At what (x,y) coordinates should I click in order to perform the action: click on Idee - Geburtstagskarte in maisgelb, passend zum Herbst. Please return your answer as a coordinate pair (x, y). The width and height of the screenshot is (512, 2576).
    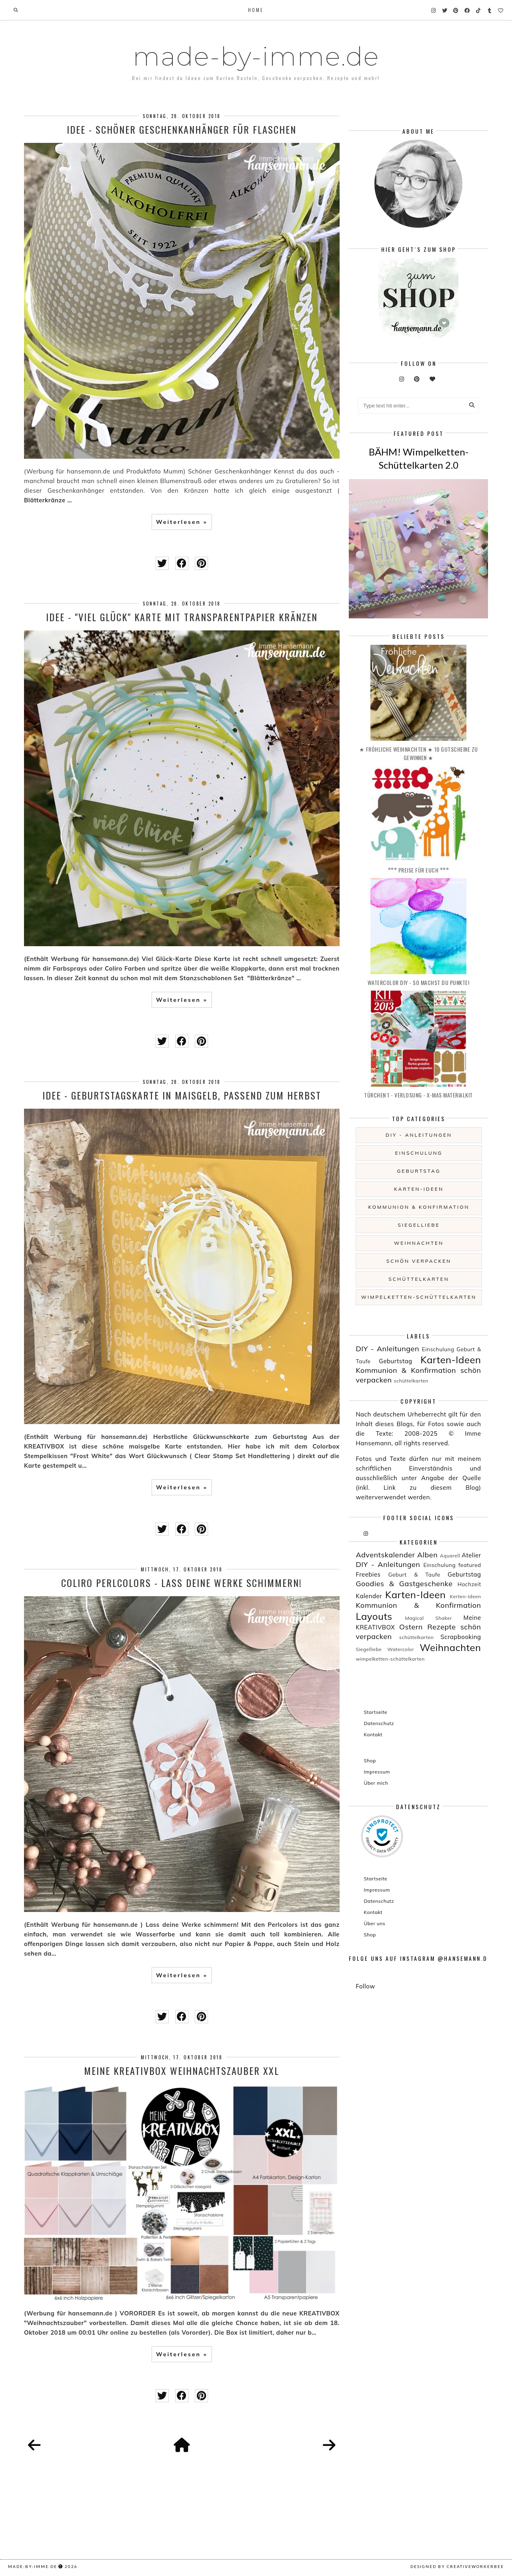
    Looking at the image, I should click on (181, 1095).